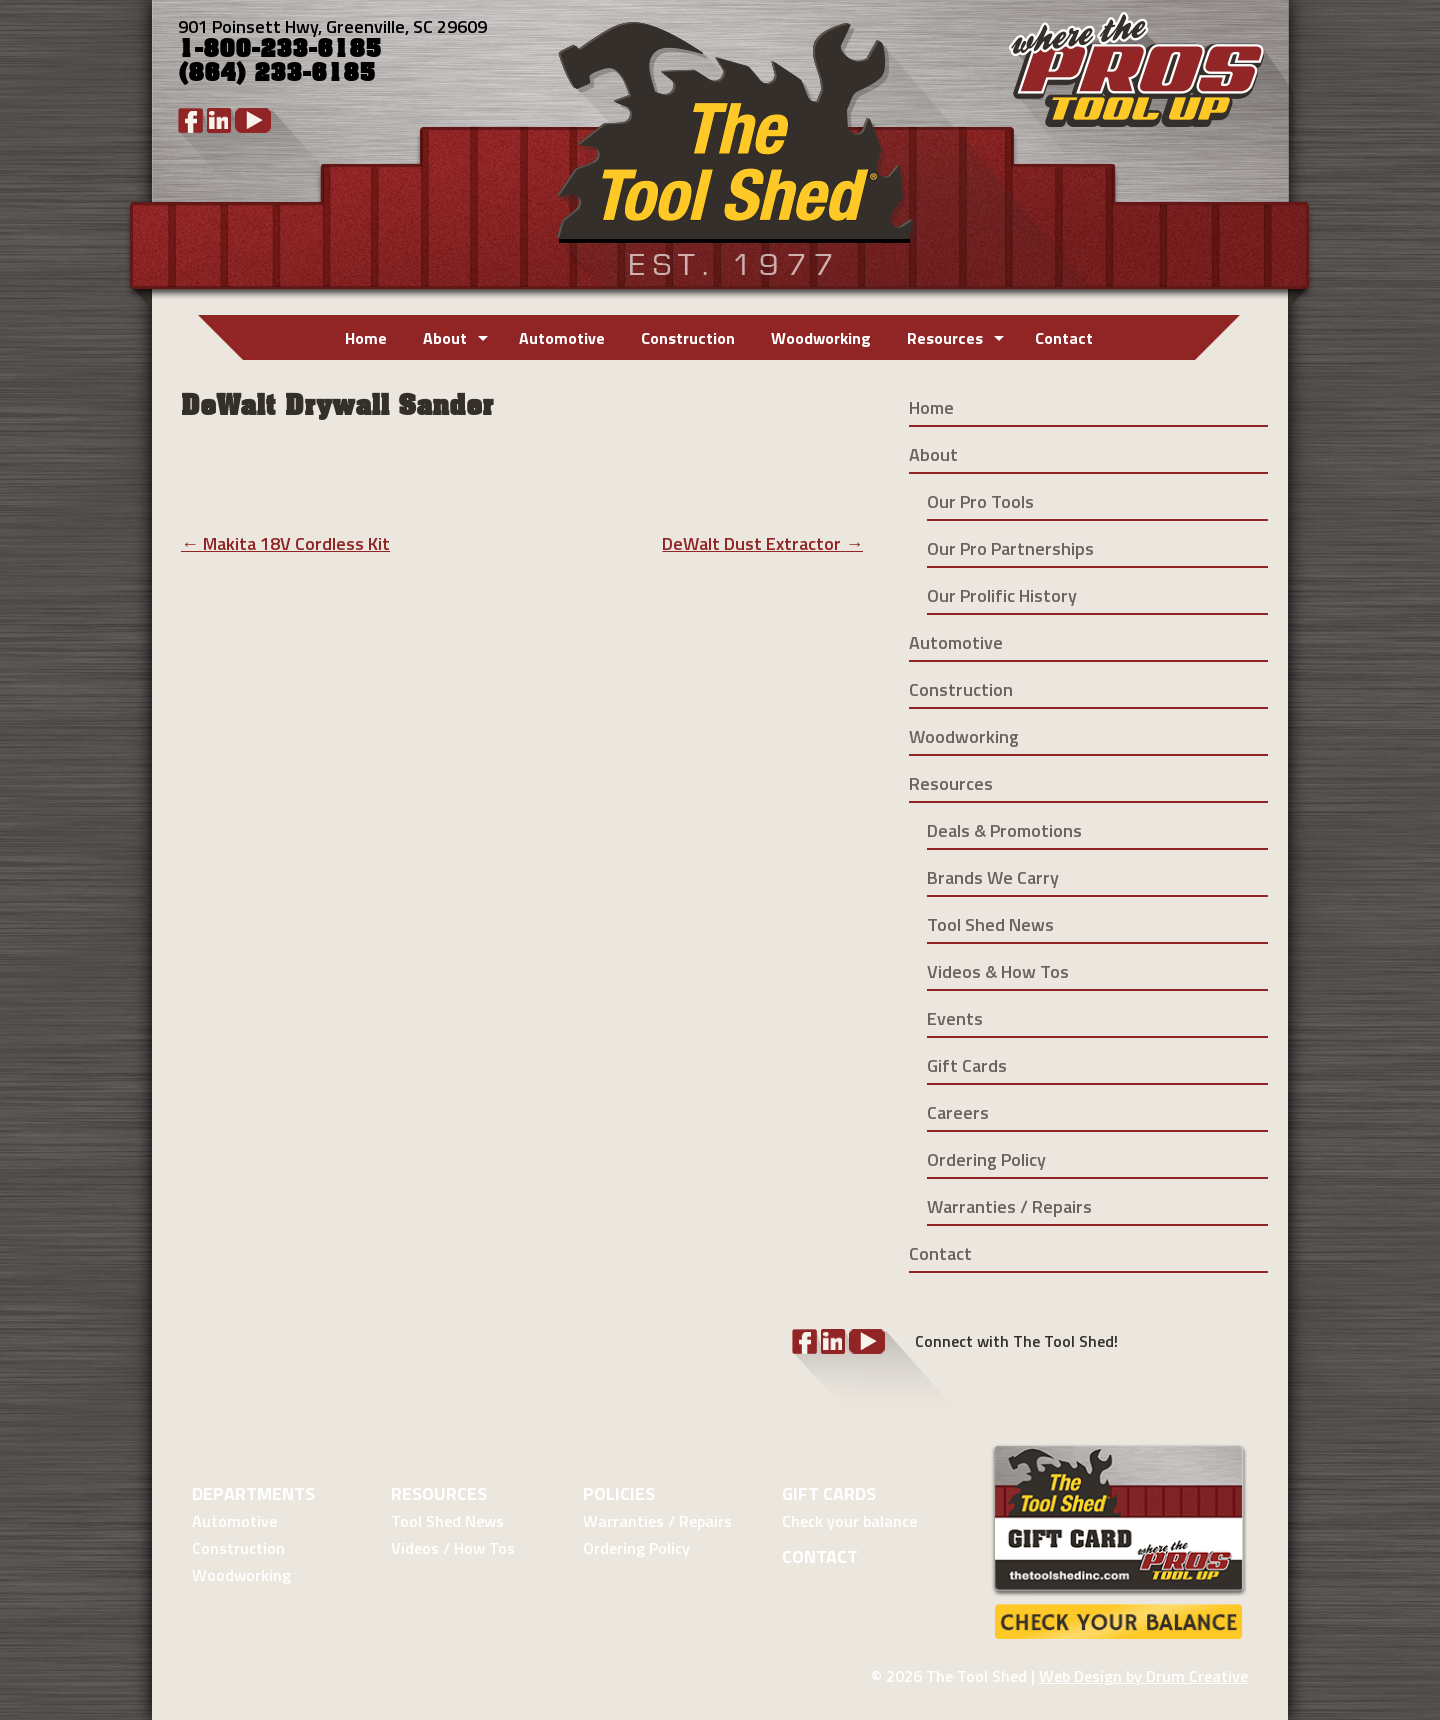  What do you see at coordinates (190, 120) in the screenshot?
I see `Facebook` at bounding box center [190, 120].